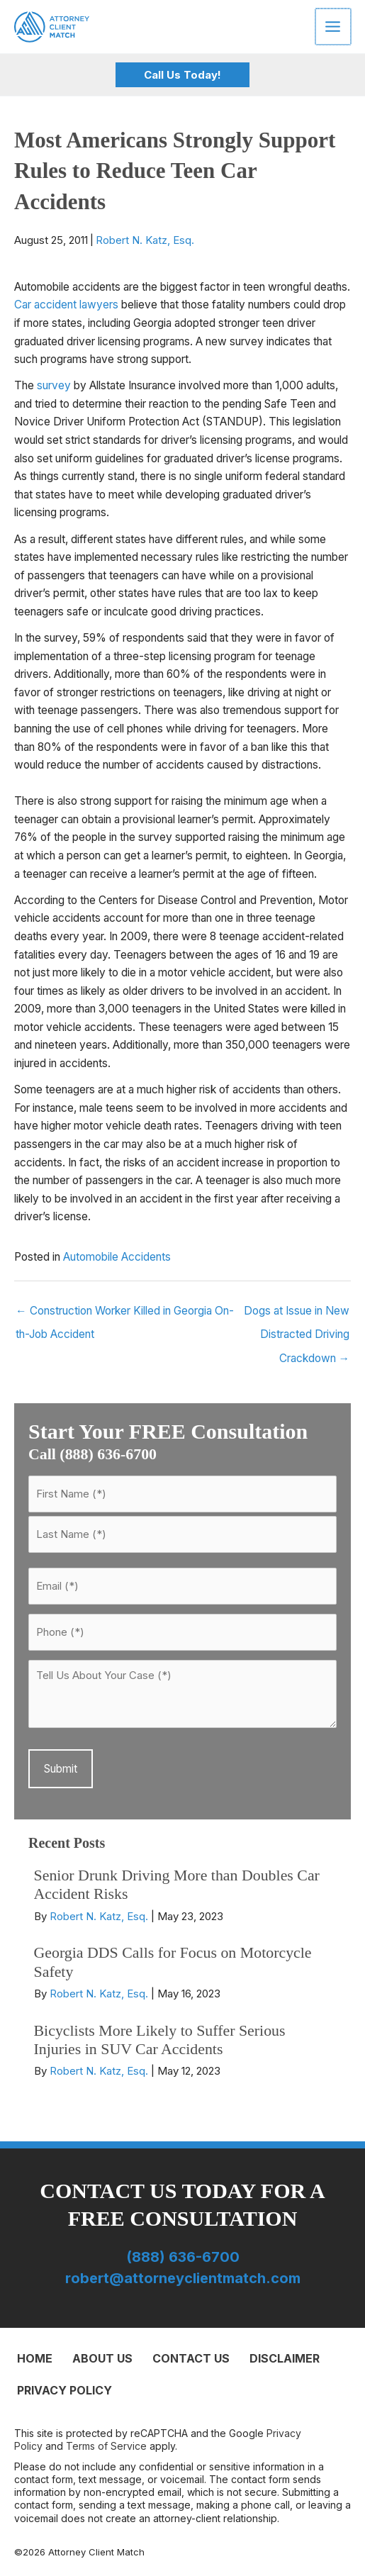 This screenshot has width=365, height=2576. What do you see at coordinates (66, 304) in the screenshot?
I see `Car accident lawyers` at bounding box center [66, 304].